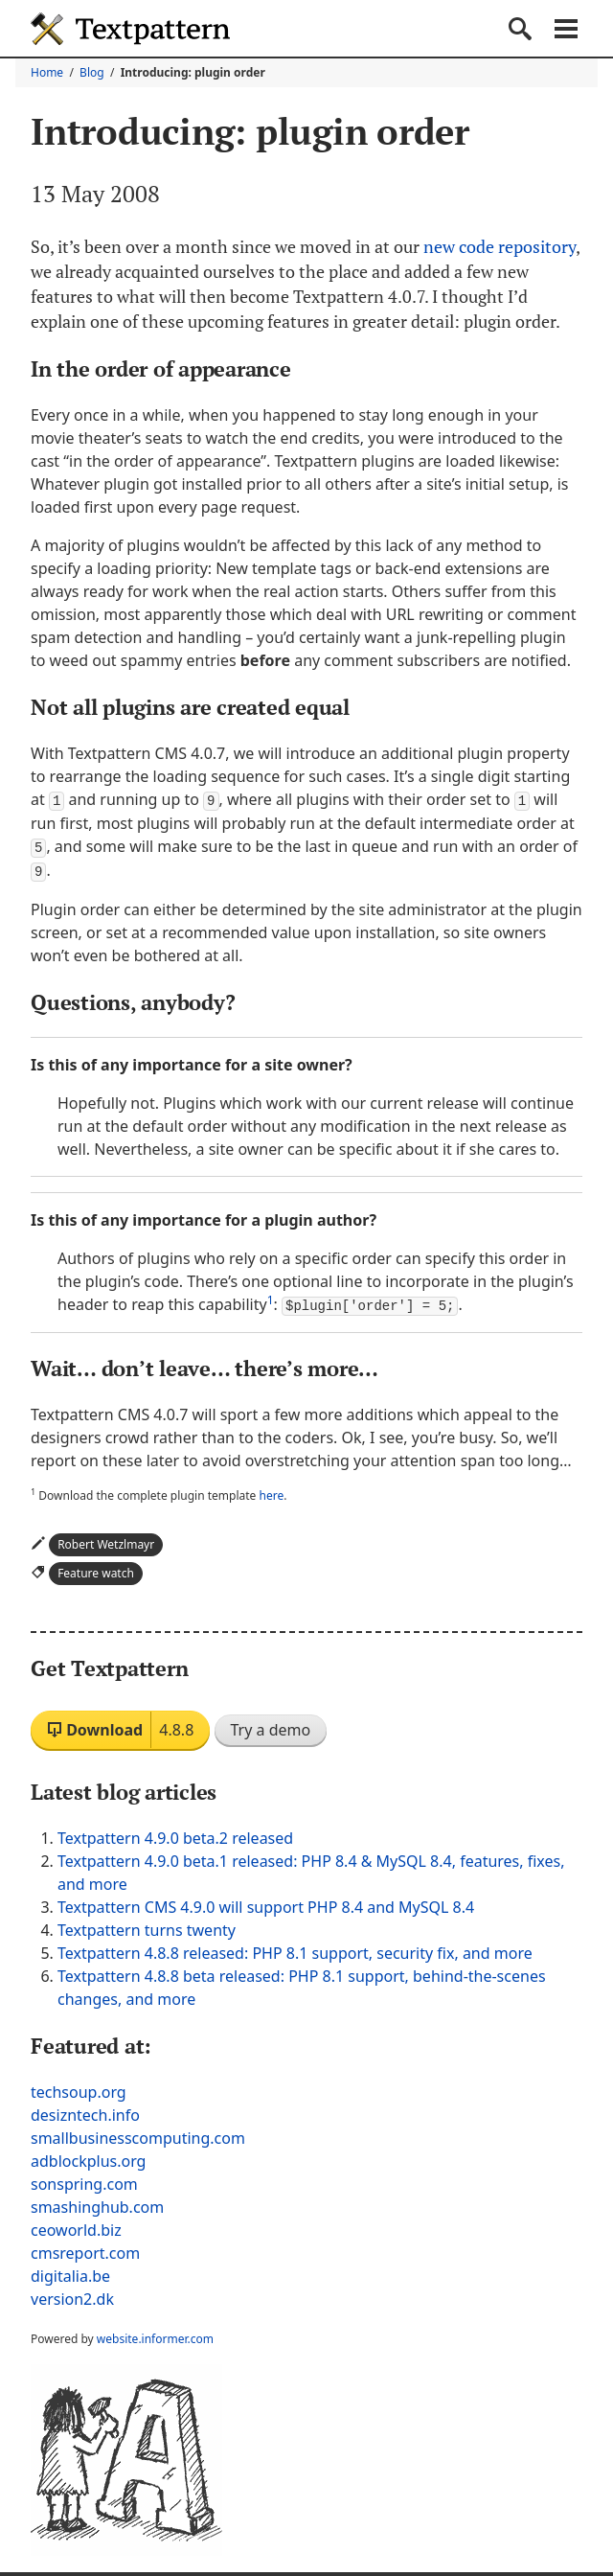 The height and width of the screenshot is (2576, 613). Describe the element at coordinates (175, 1834) in the screenshot. I see `Textpattern 4.9.0 beta.2 released` at that location.